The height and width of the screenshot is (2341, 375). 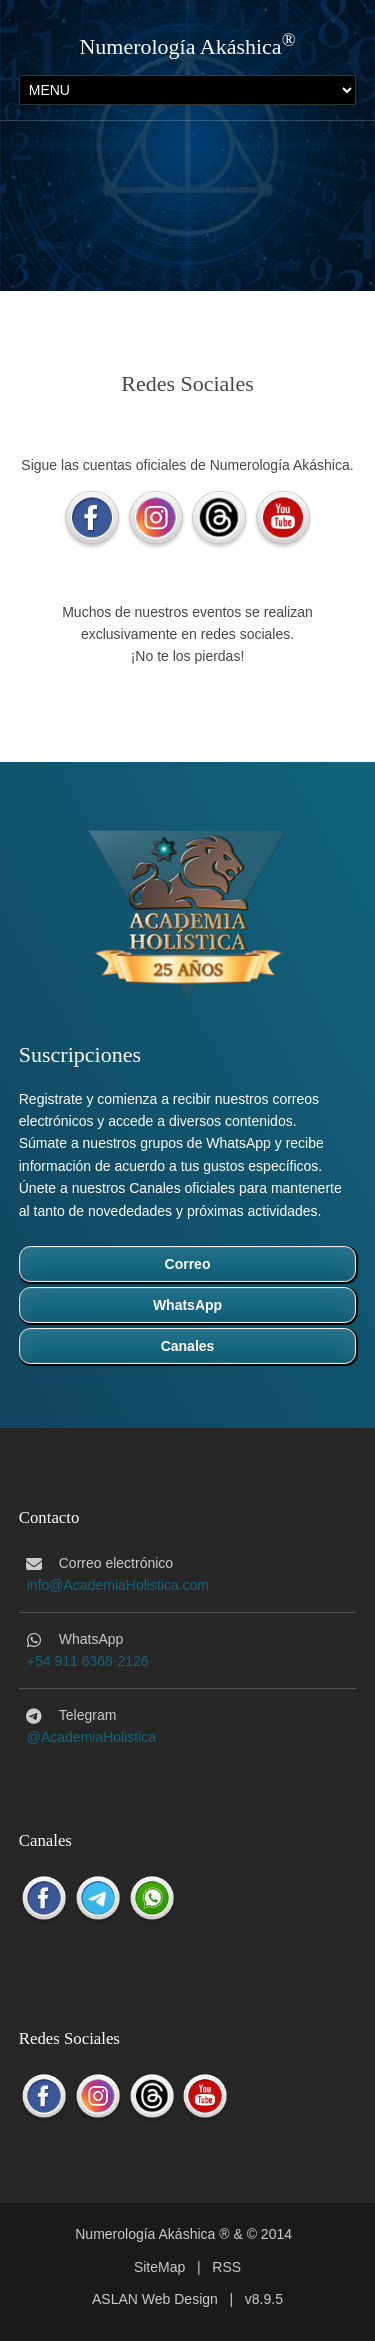 I want to click on info@AcademiaHolistica.com, so click(x=118, y=1585).